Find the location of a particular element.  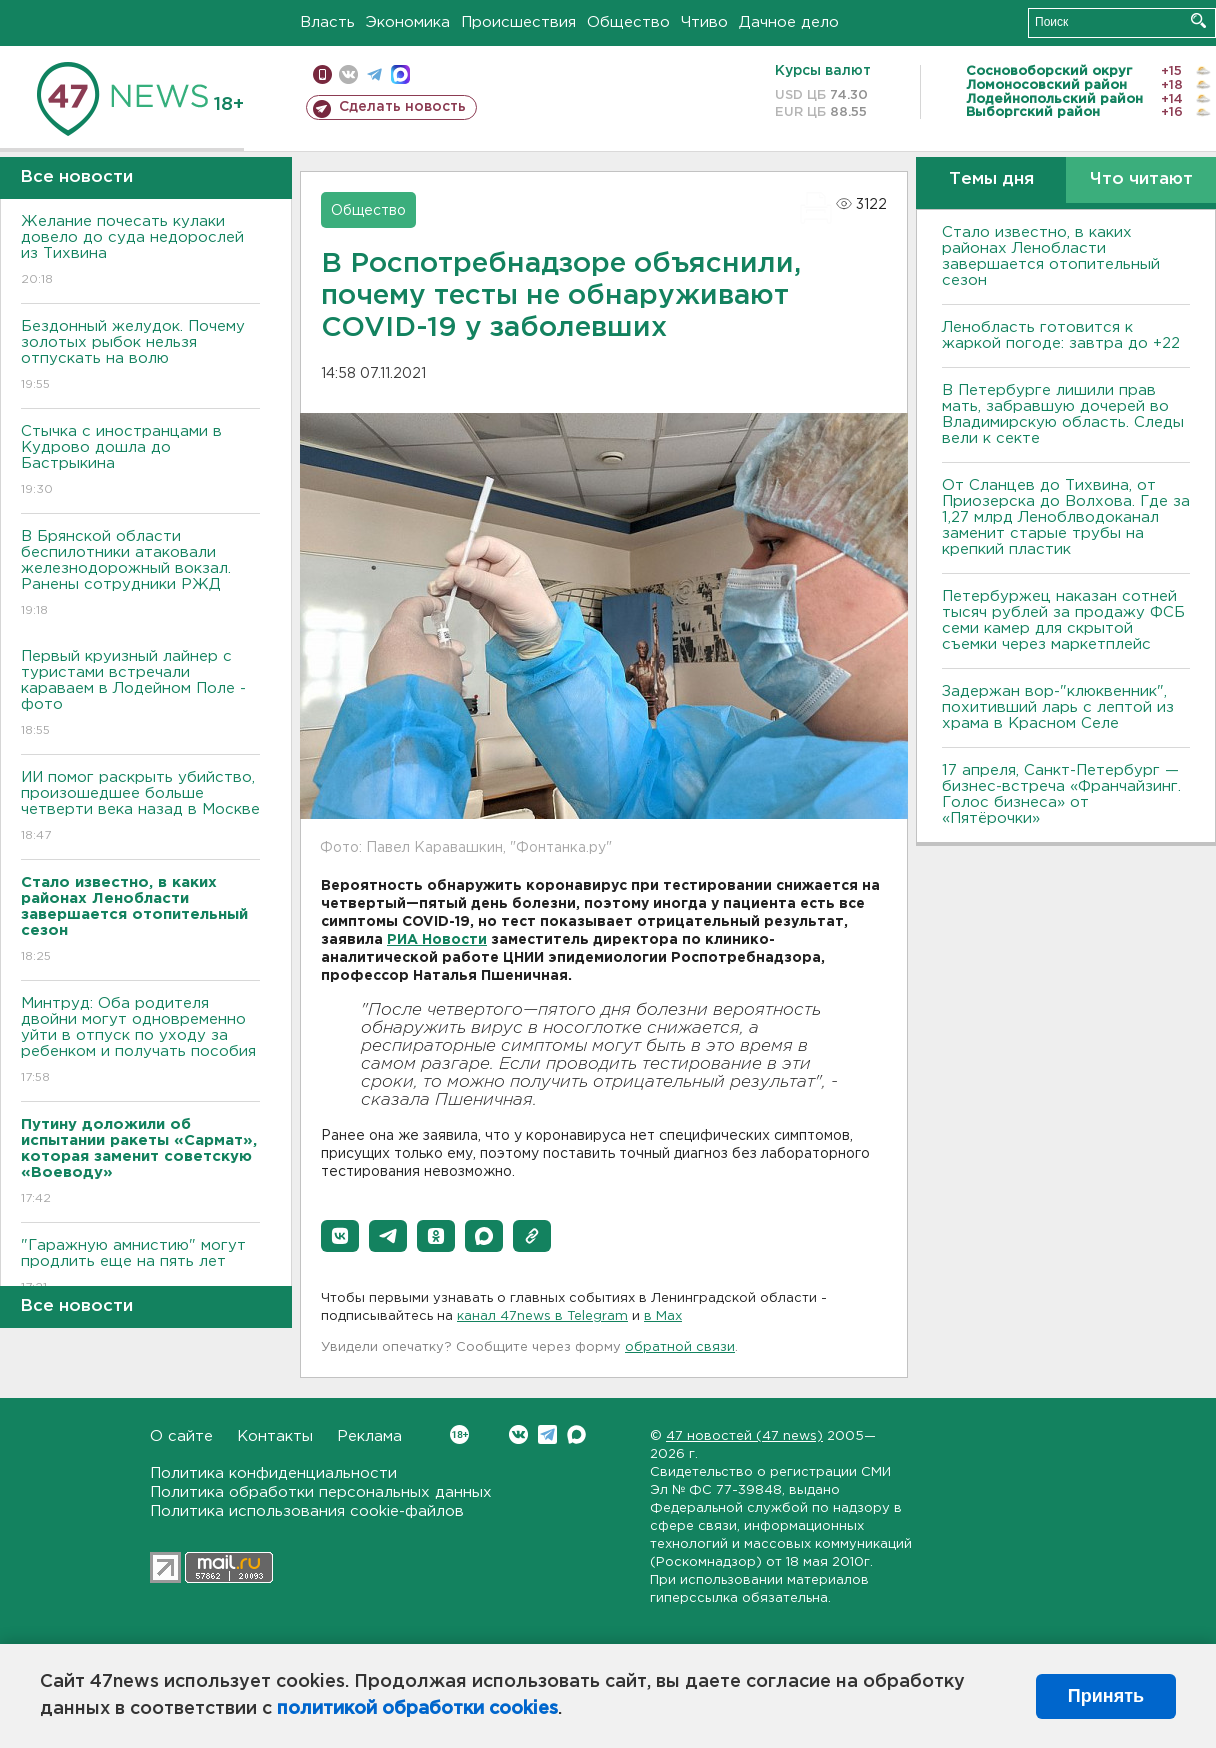

Бездонный желудок. Почему золотых рыбок нельзя отпускать на волю is located at coordinates (140, 356).